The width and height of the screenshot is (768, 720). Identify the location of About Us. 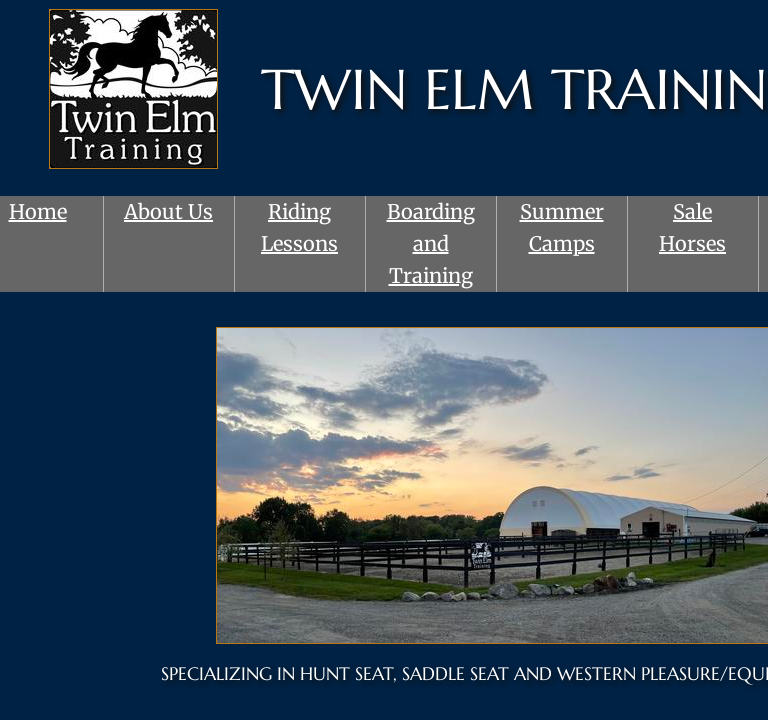
(168, 211).